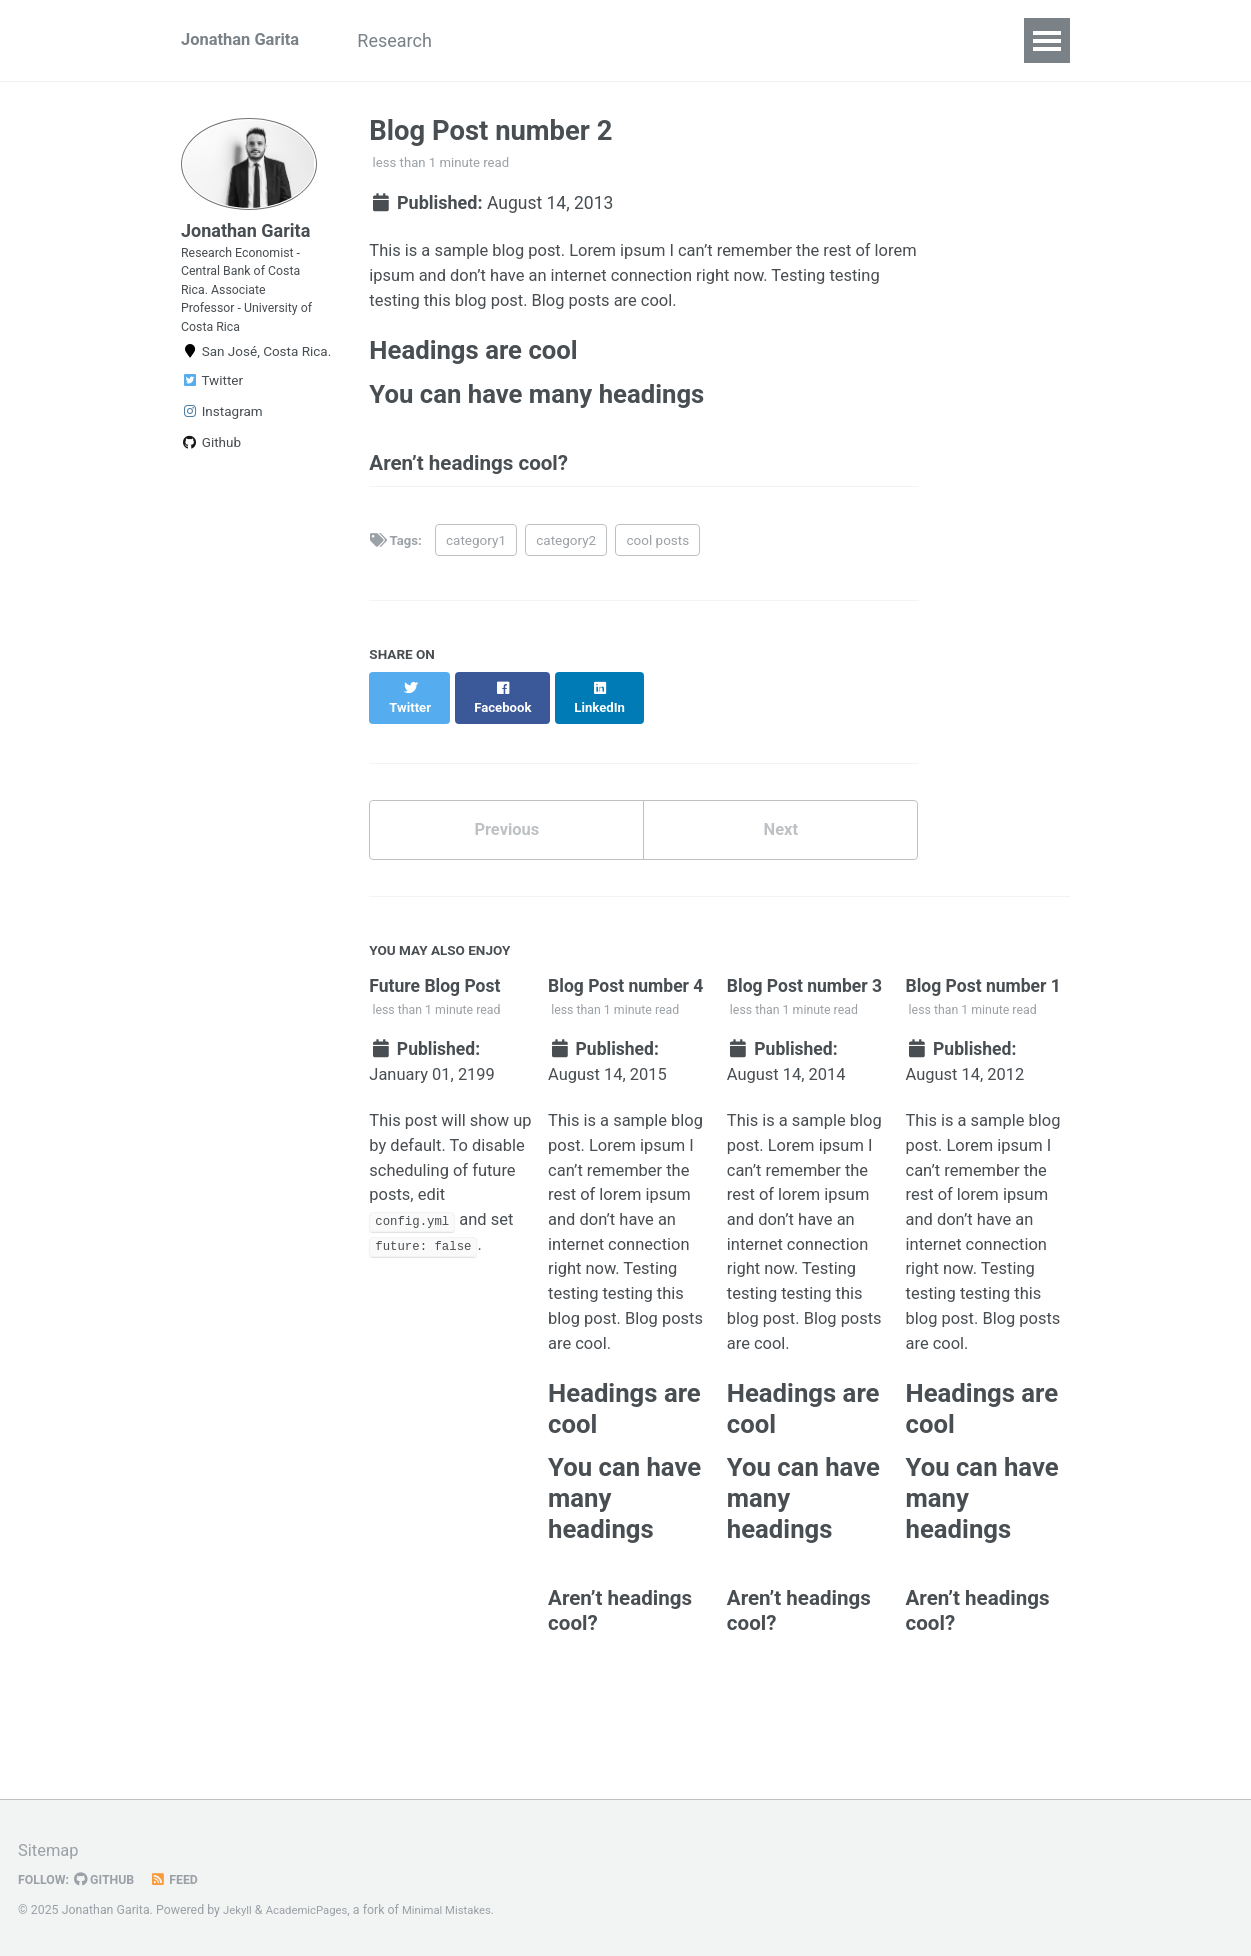 The width and height of the screenshot is (1251, 1956). What do you see at coordinates (239, 1911) in the screenshot?
I see `Jekyll` at bounding box center [239, 1911].